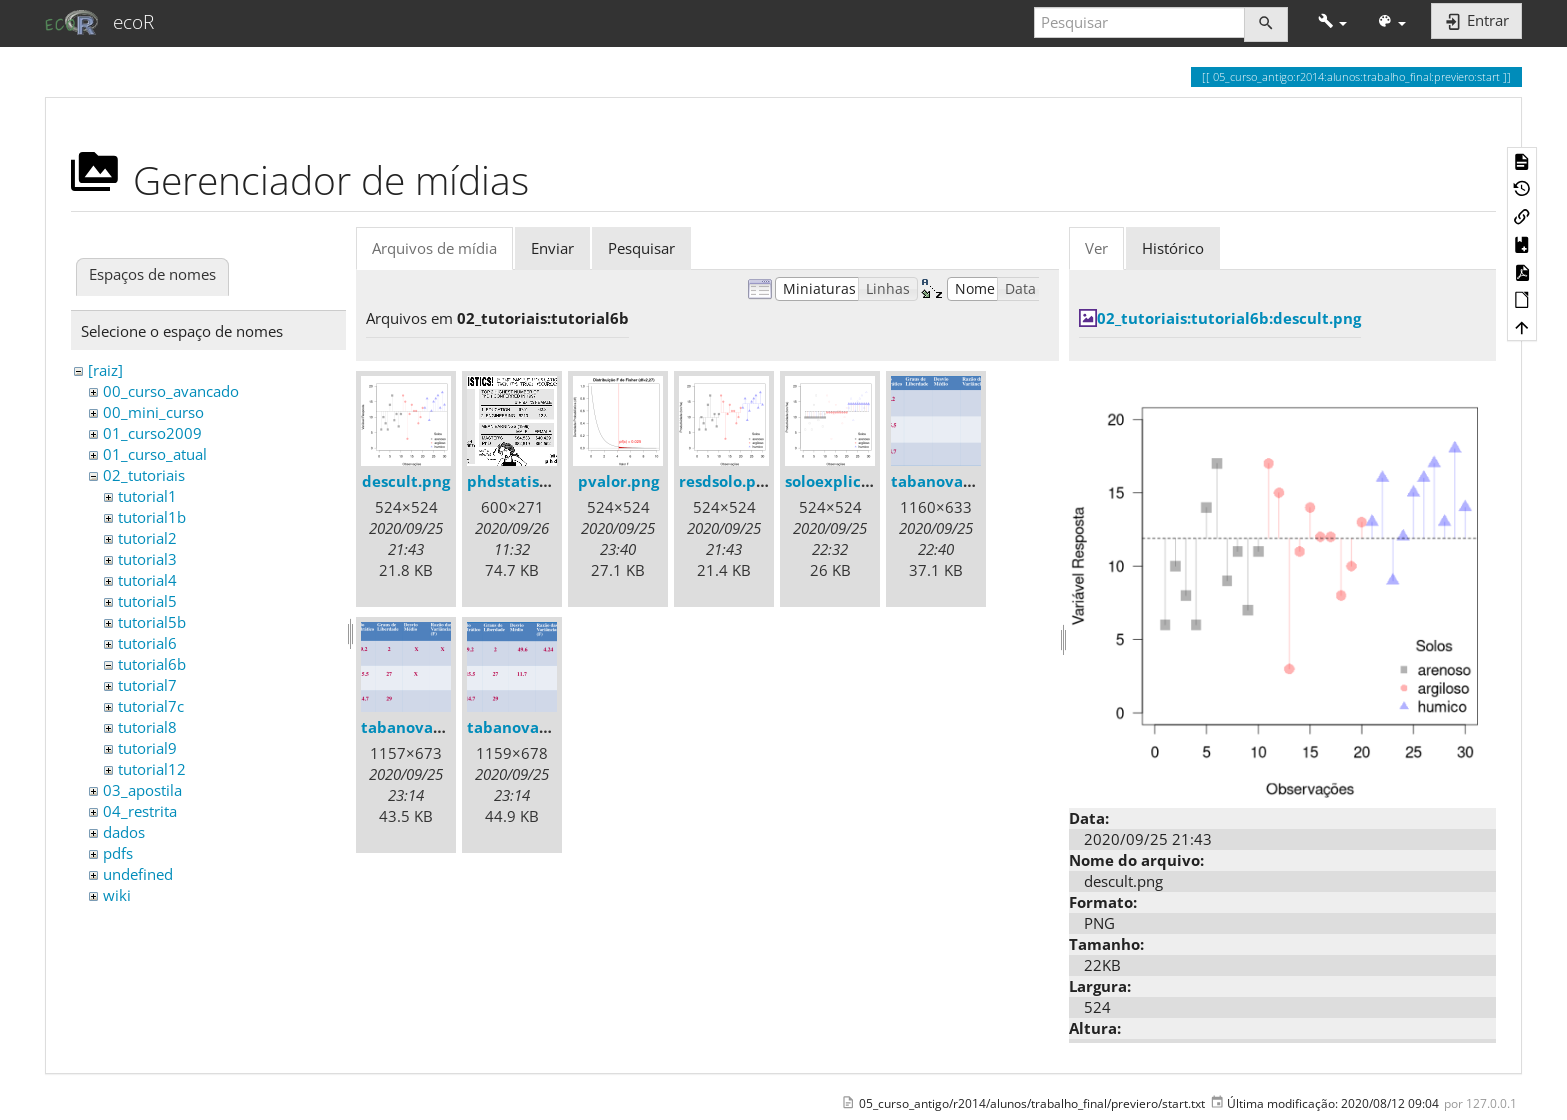 Image resolution: width=1567 pixels, height=1120 pixels. What do you see at coordinates (1229, 318) in the screenshot?
I see `02_tutoriais:tutorial6b:descult.png` at bounding box center [1229, 318].